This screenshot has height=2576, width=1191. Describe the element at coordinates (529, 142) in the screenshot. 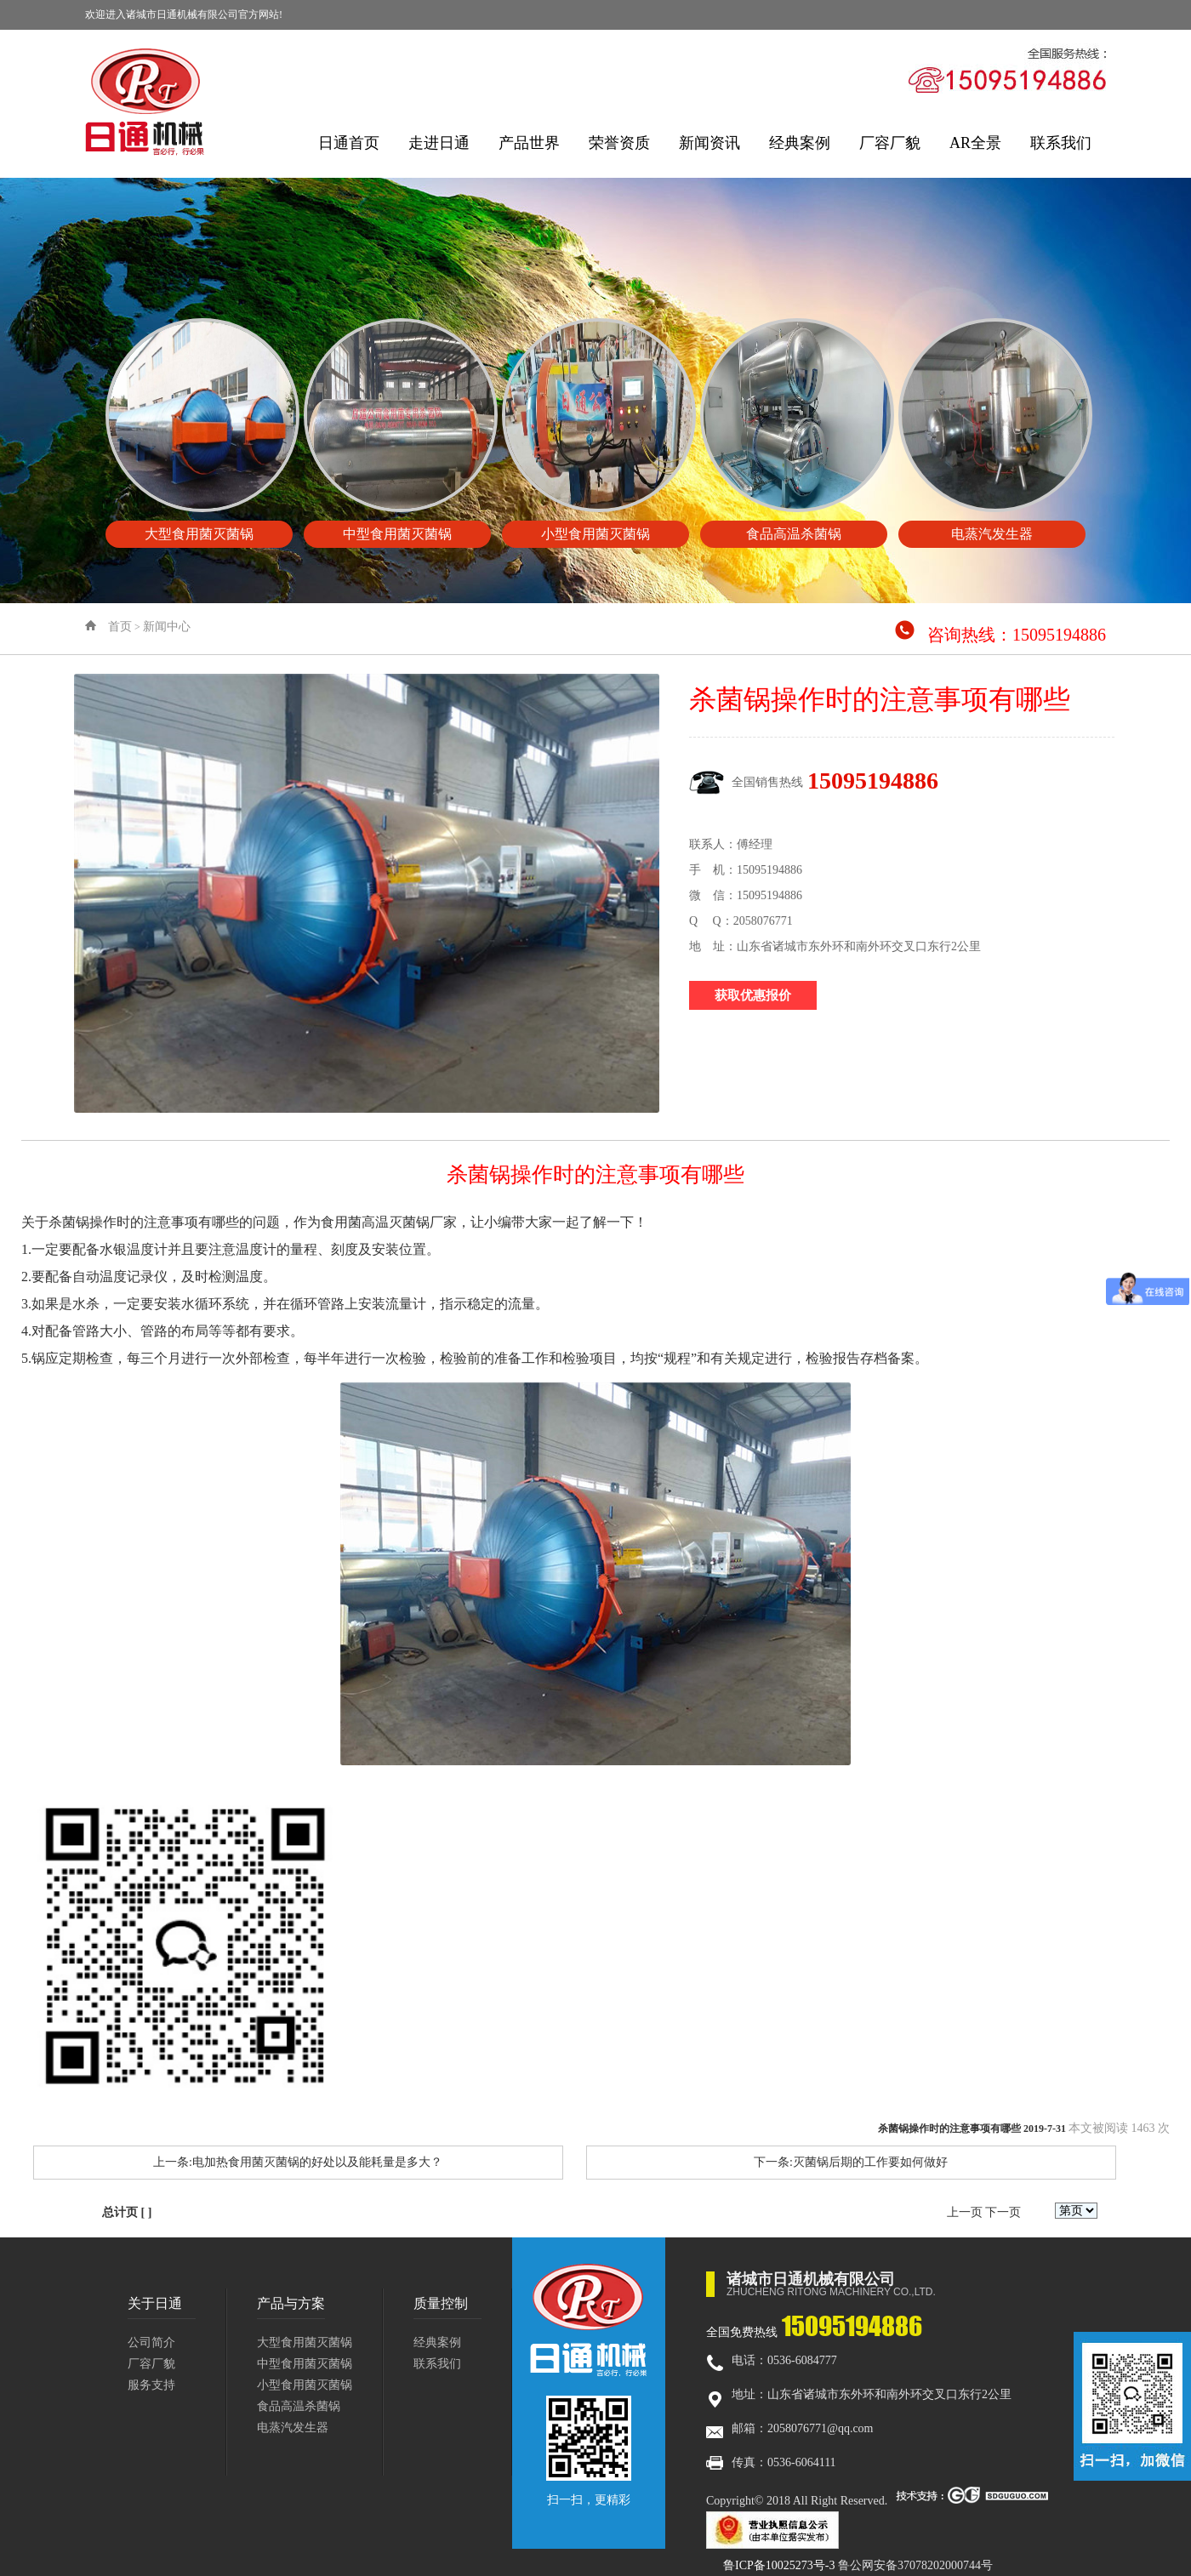

I see `产品世界` at that location.